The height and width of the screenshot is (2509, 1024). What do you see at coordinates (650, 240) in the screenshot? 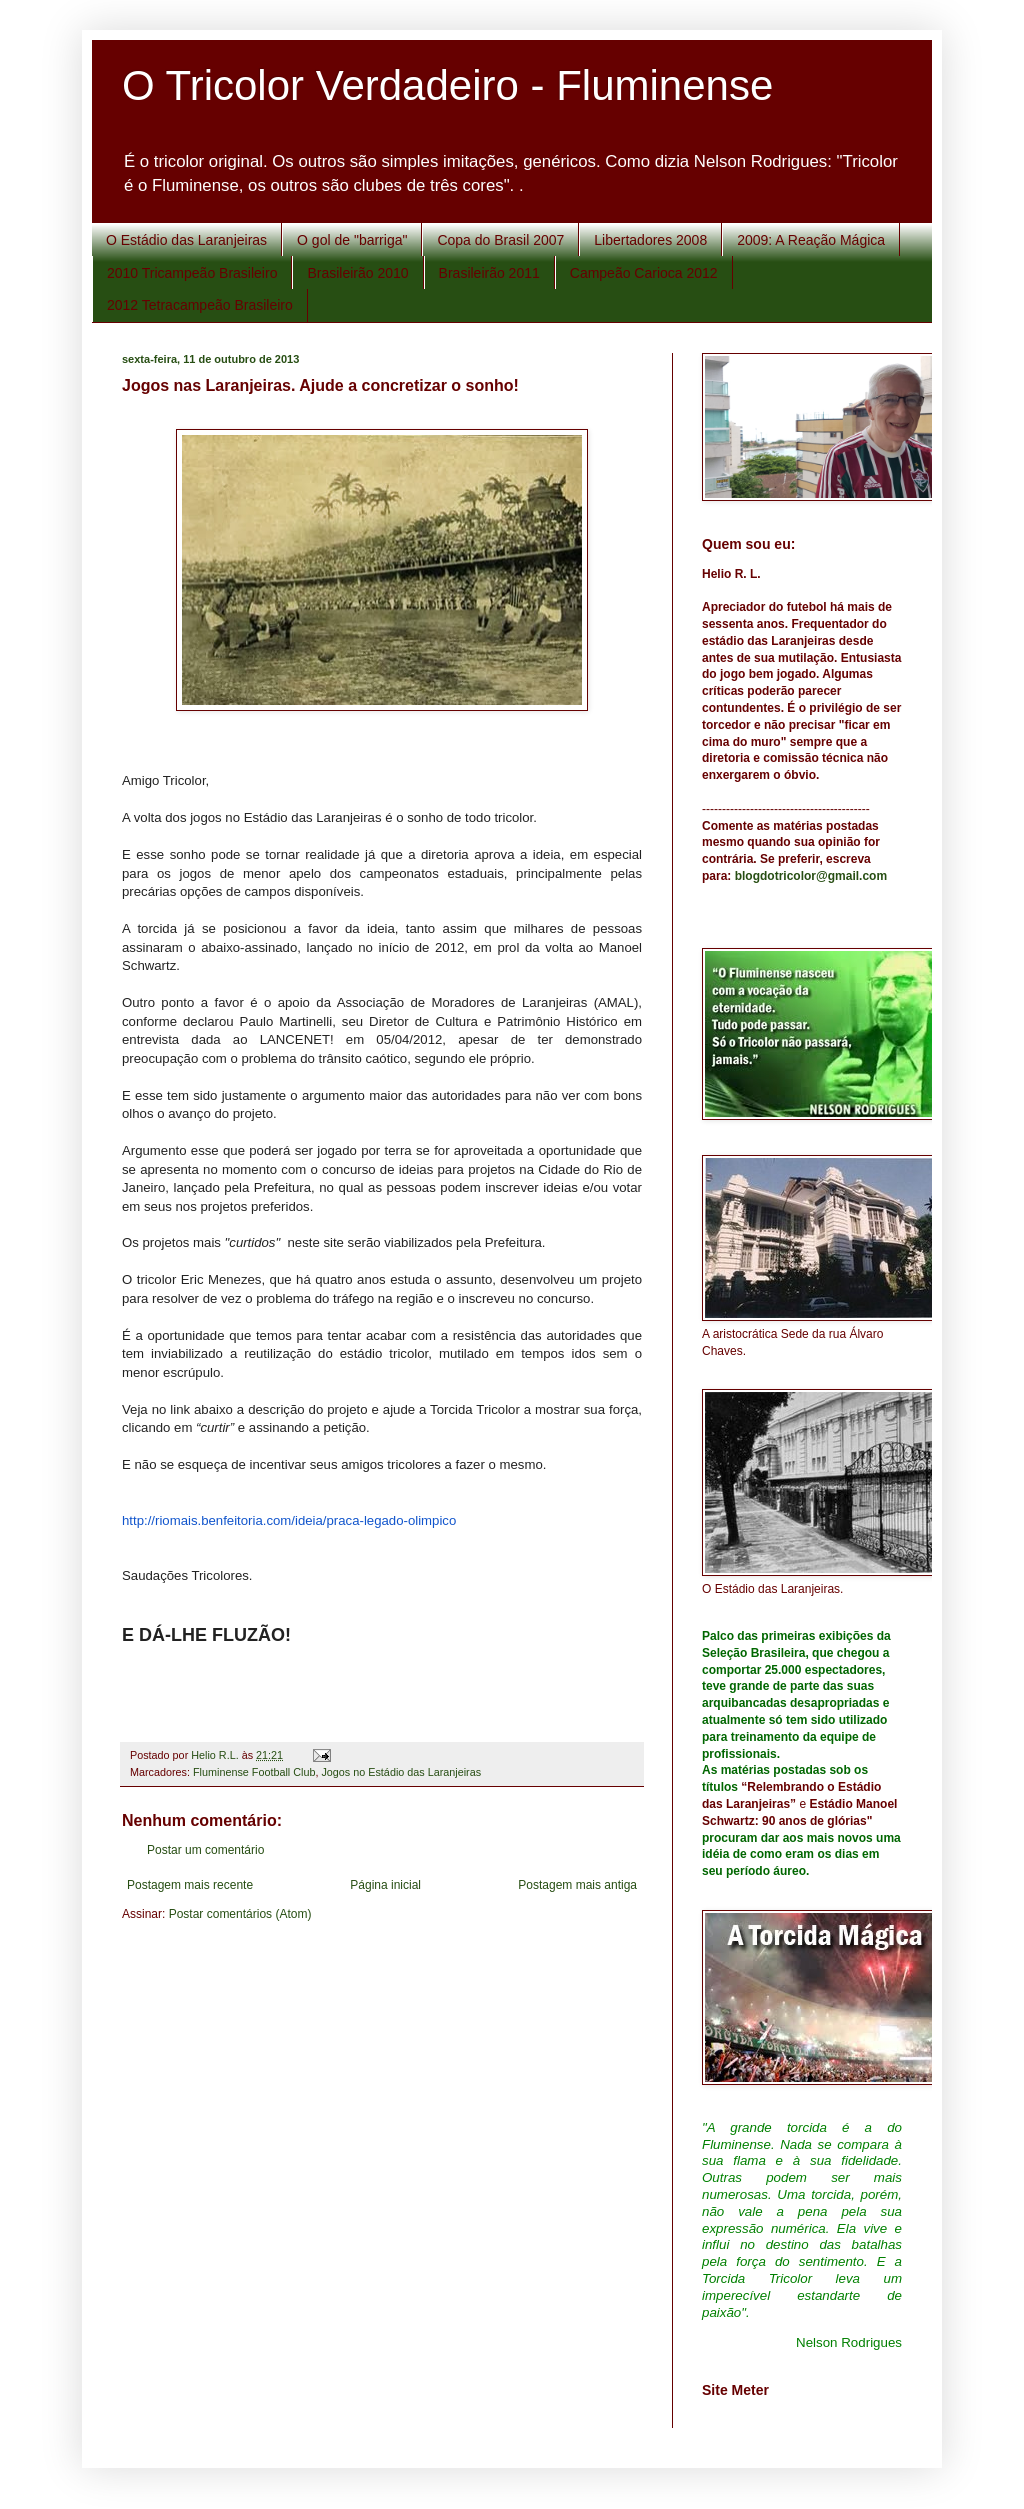
I see `Libertadores 2008` at bounding box center [650, 240].